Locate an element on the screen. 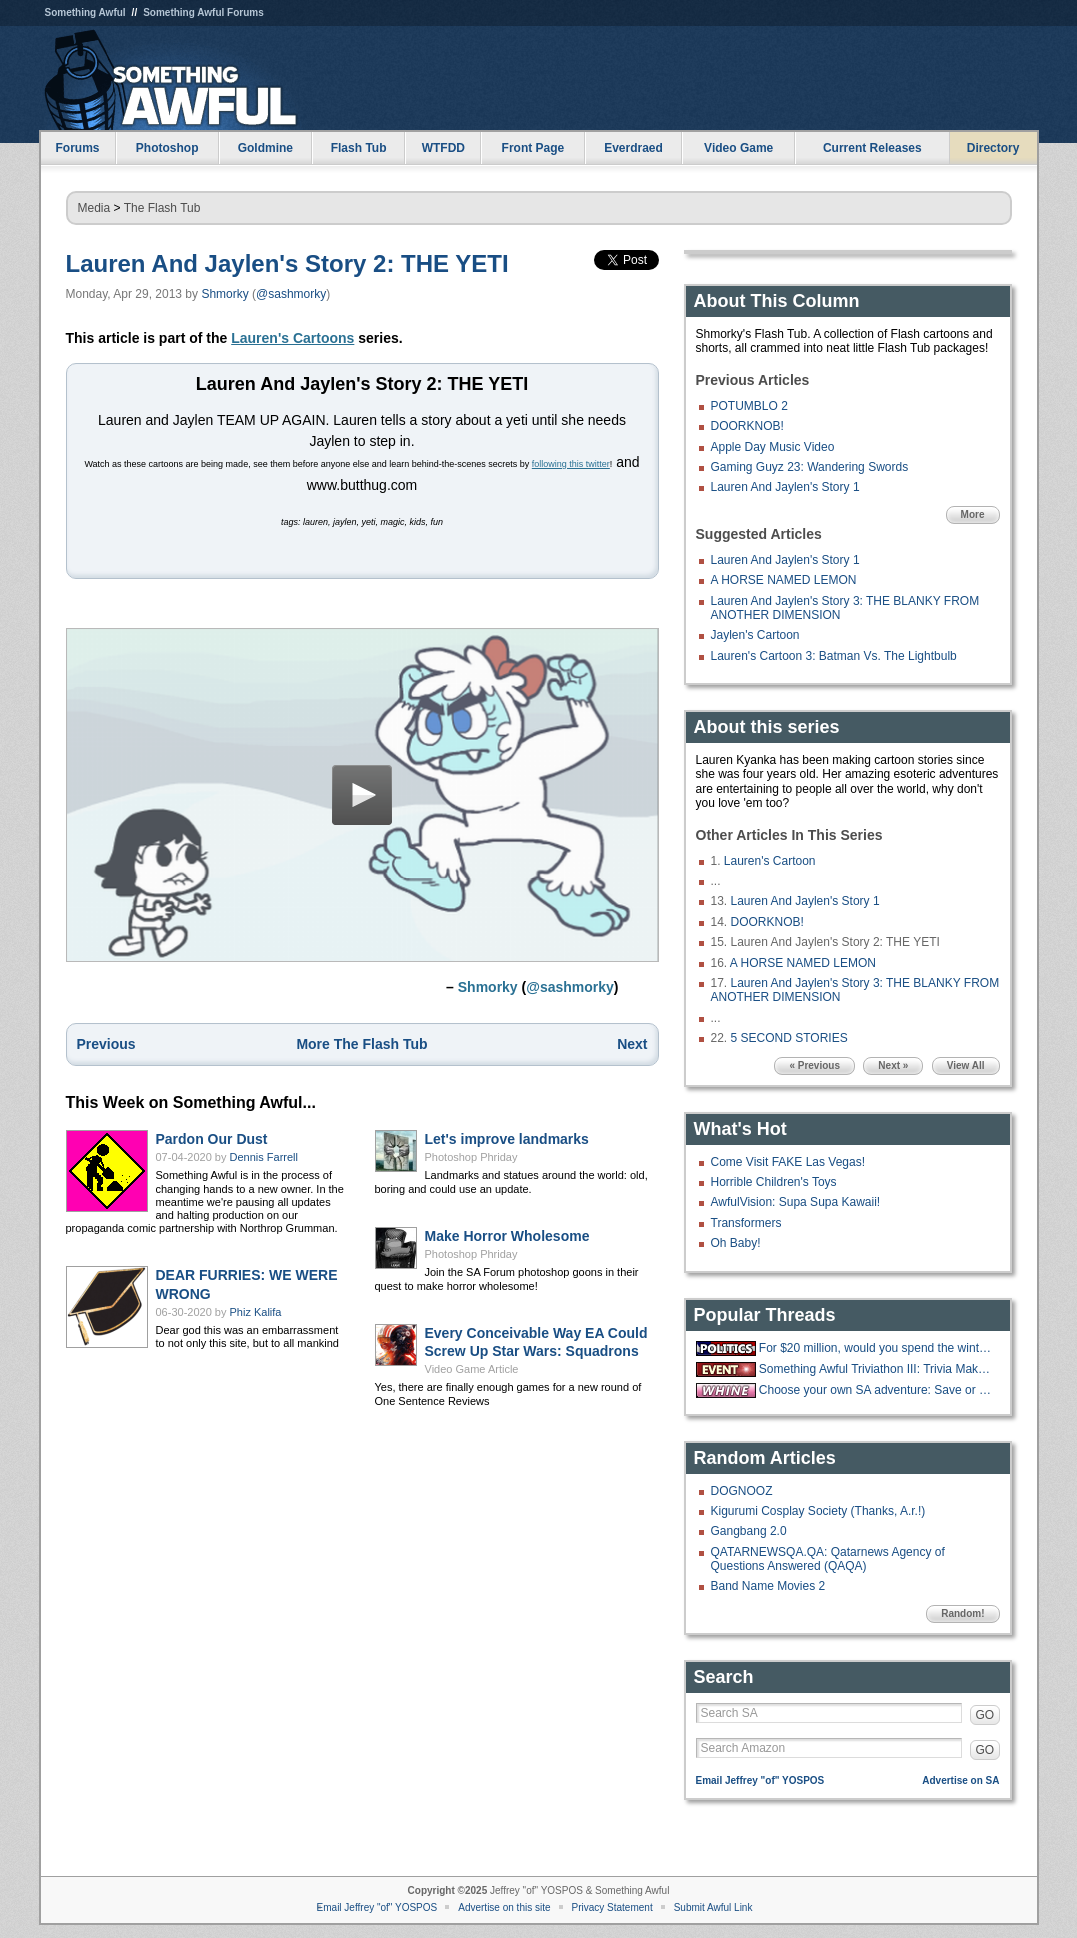 Image resolution: width=1077 pixels, height=1938 pixels. Something Awful Triviathon III: Trivia Makes You Stupid - 10/13 1-10PM EST is located at coordinates (877, 1369).